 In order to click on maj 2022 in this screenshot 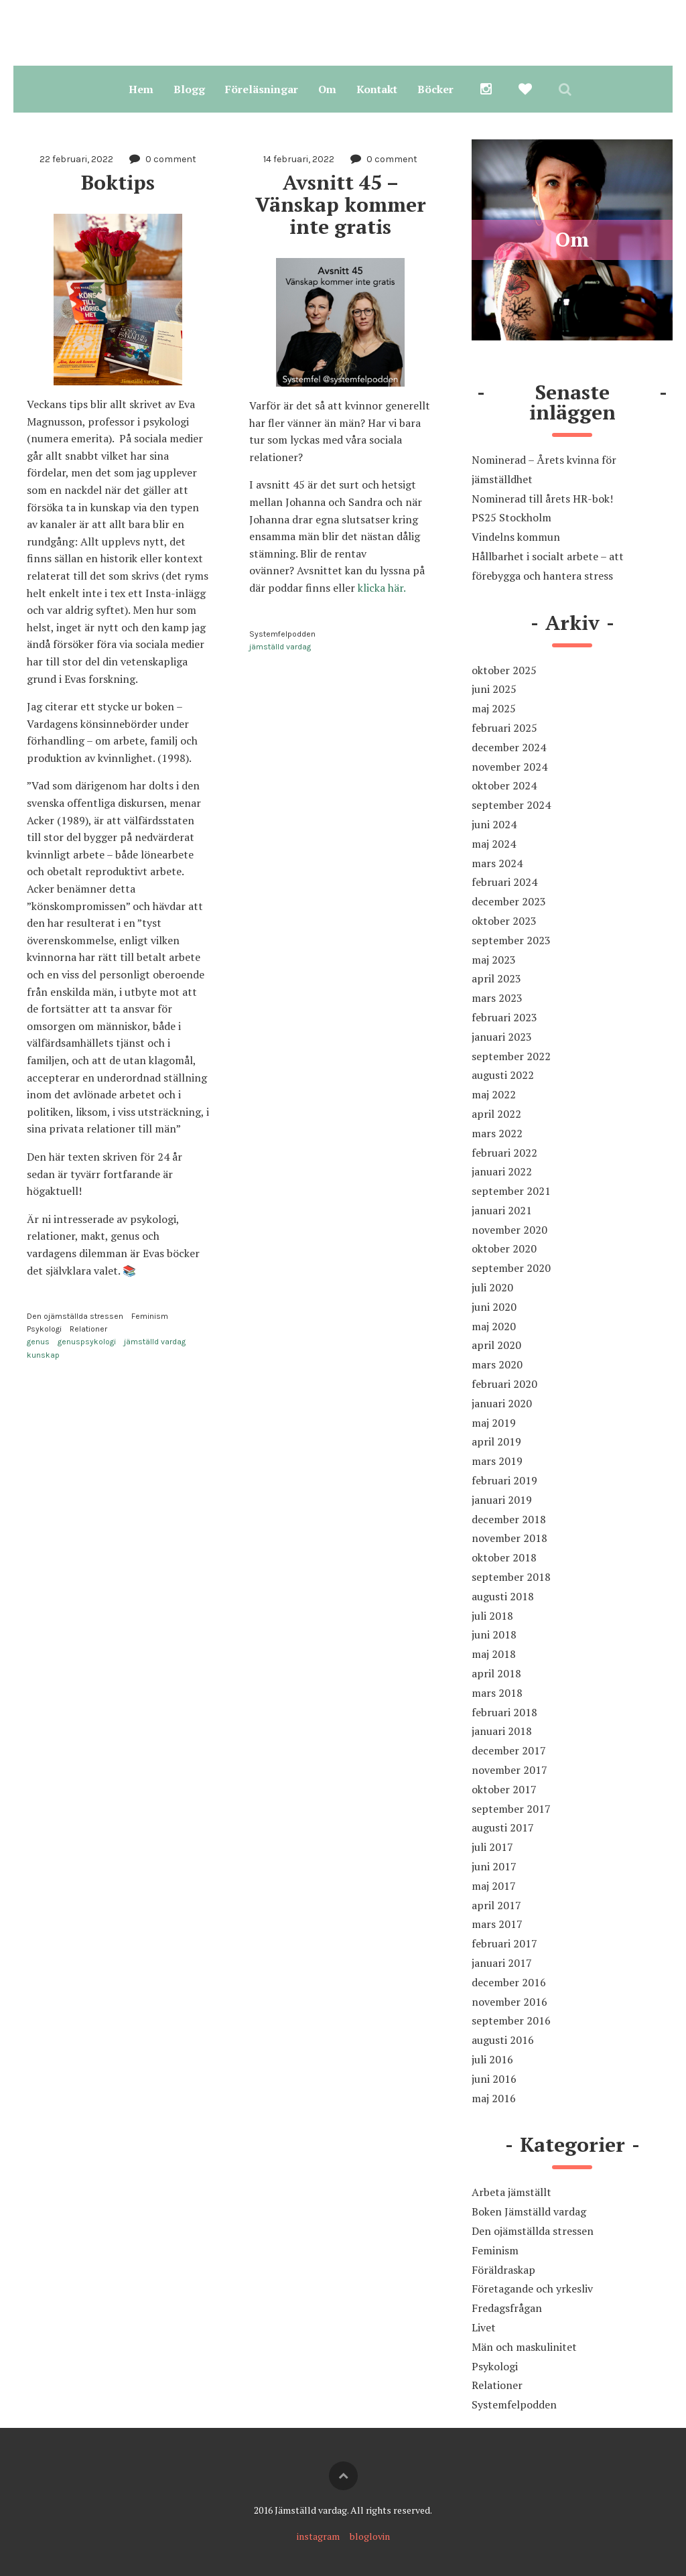, I will do `click(494, 1094)`.